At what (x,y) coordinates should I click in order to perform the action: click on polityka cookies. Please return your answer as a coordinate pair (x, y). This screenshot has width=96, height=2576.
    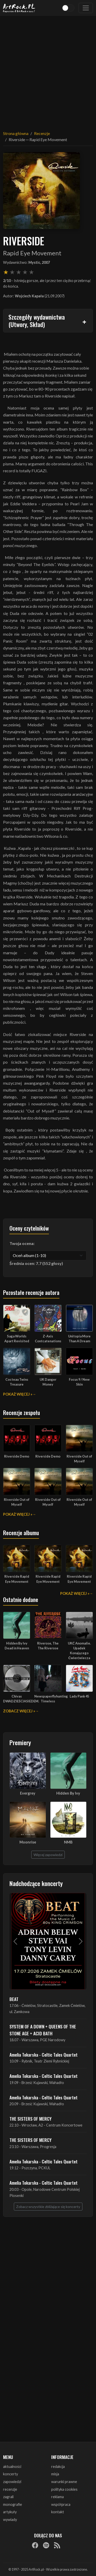
    Looking at the image, I should click on (64, 2489).